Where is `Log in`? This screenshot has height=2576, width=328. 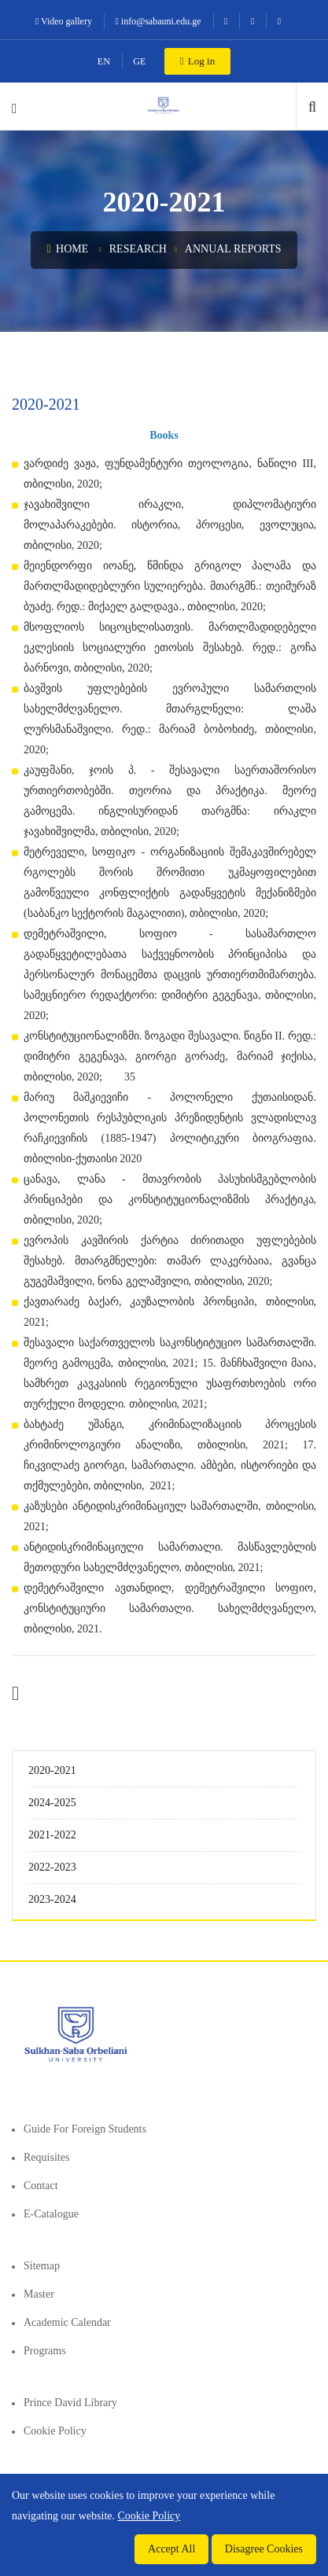
Log in is located at coordinates (197, 61).